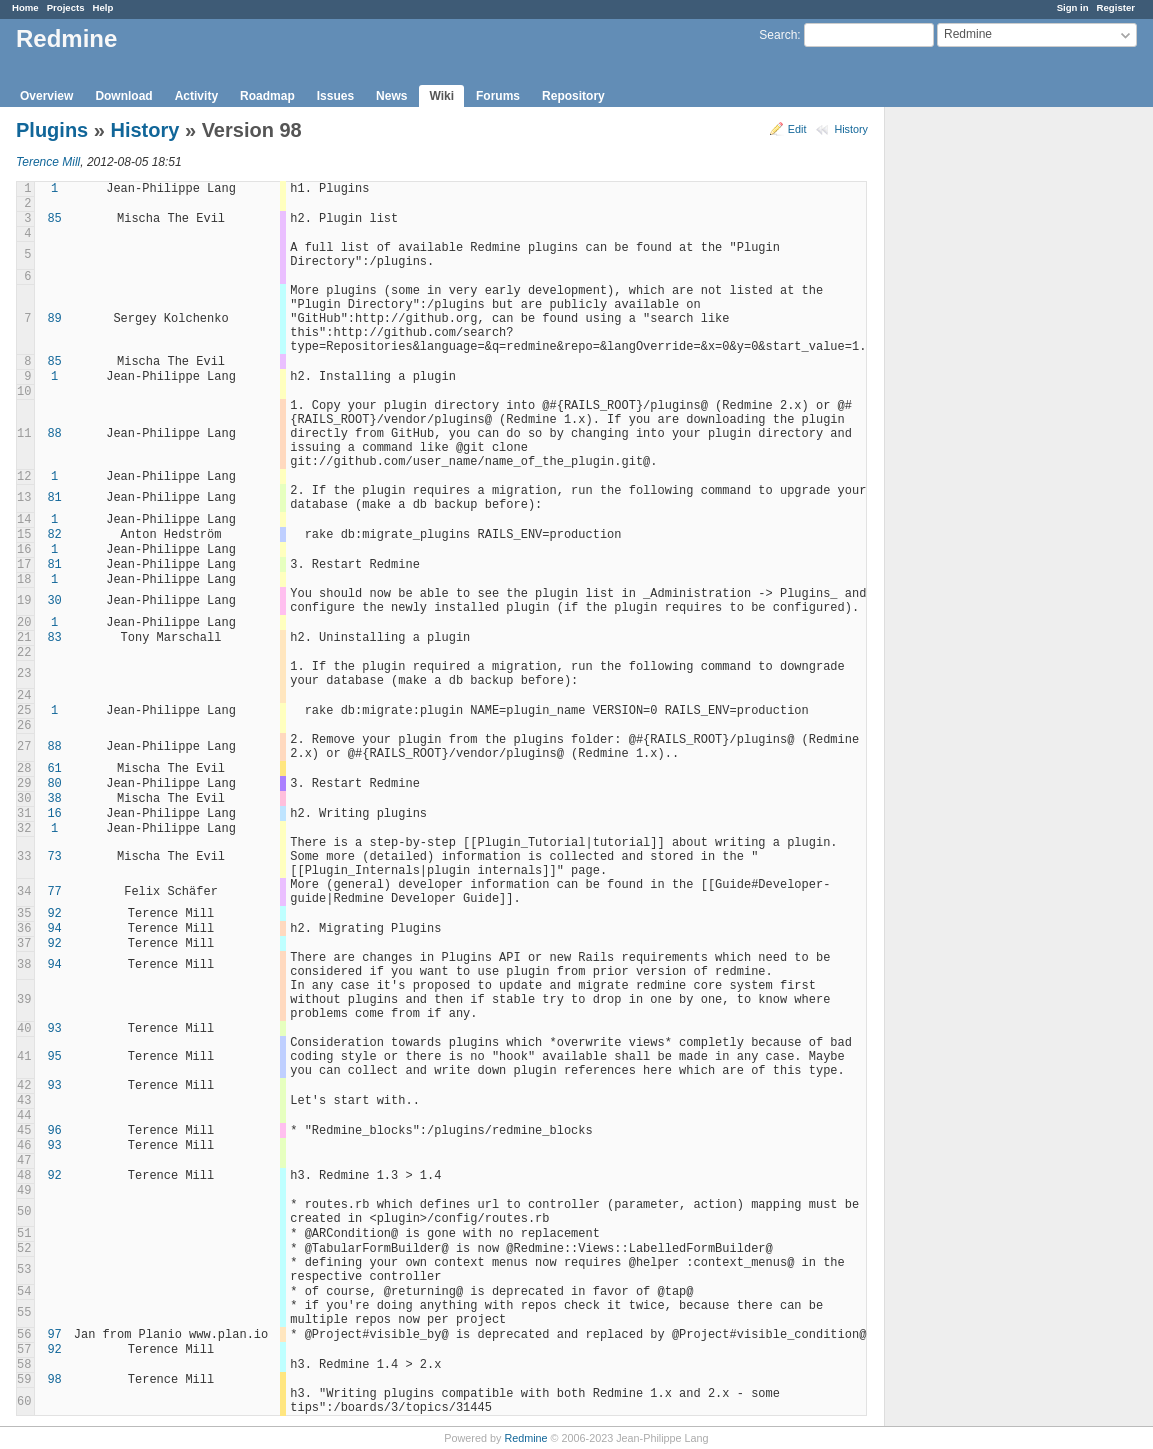  I want to click on Terence Mill, so click(48, 162).